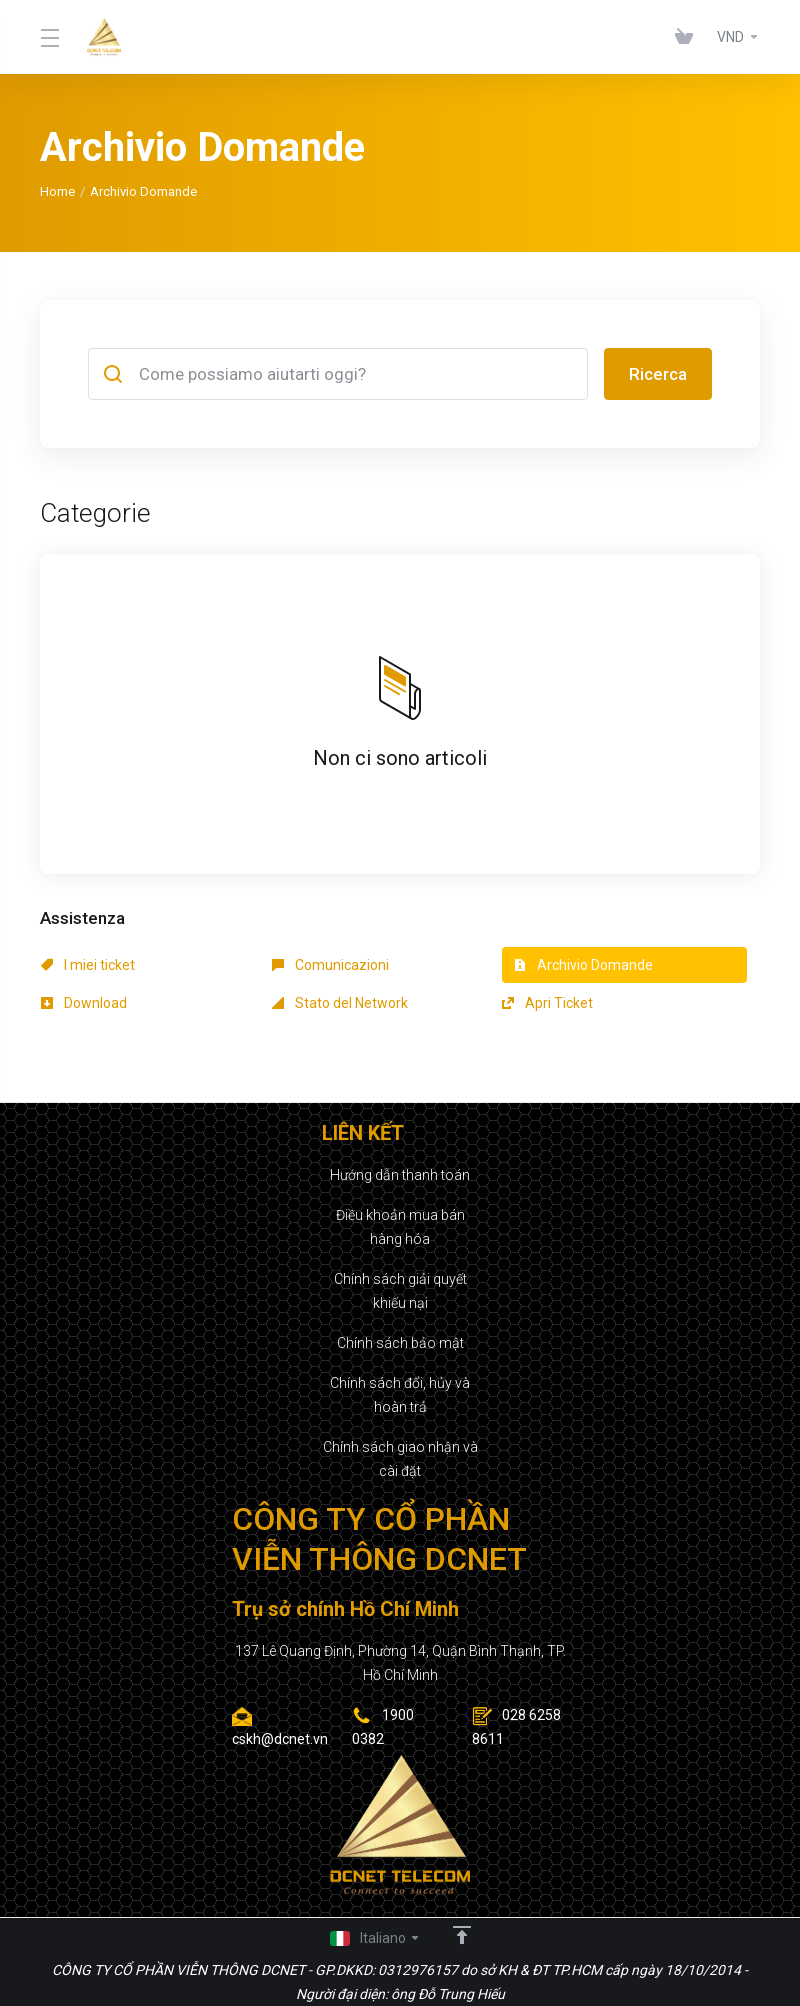  Describe the element at coordinates (88, 965) in the screenshot. I see `I miei ticket` at that location.